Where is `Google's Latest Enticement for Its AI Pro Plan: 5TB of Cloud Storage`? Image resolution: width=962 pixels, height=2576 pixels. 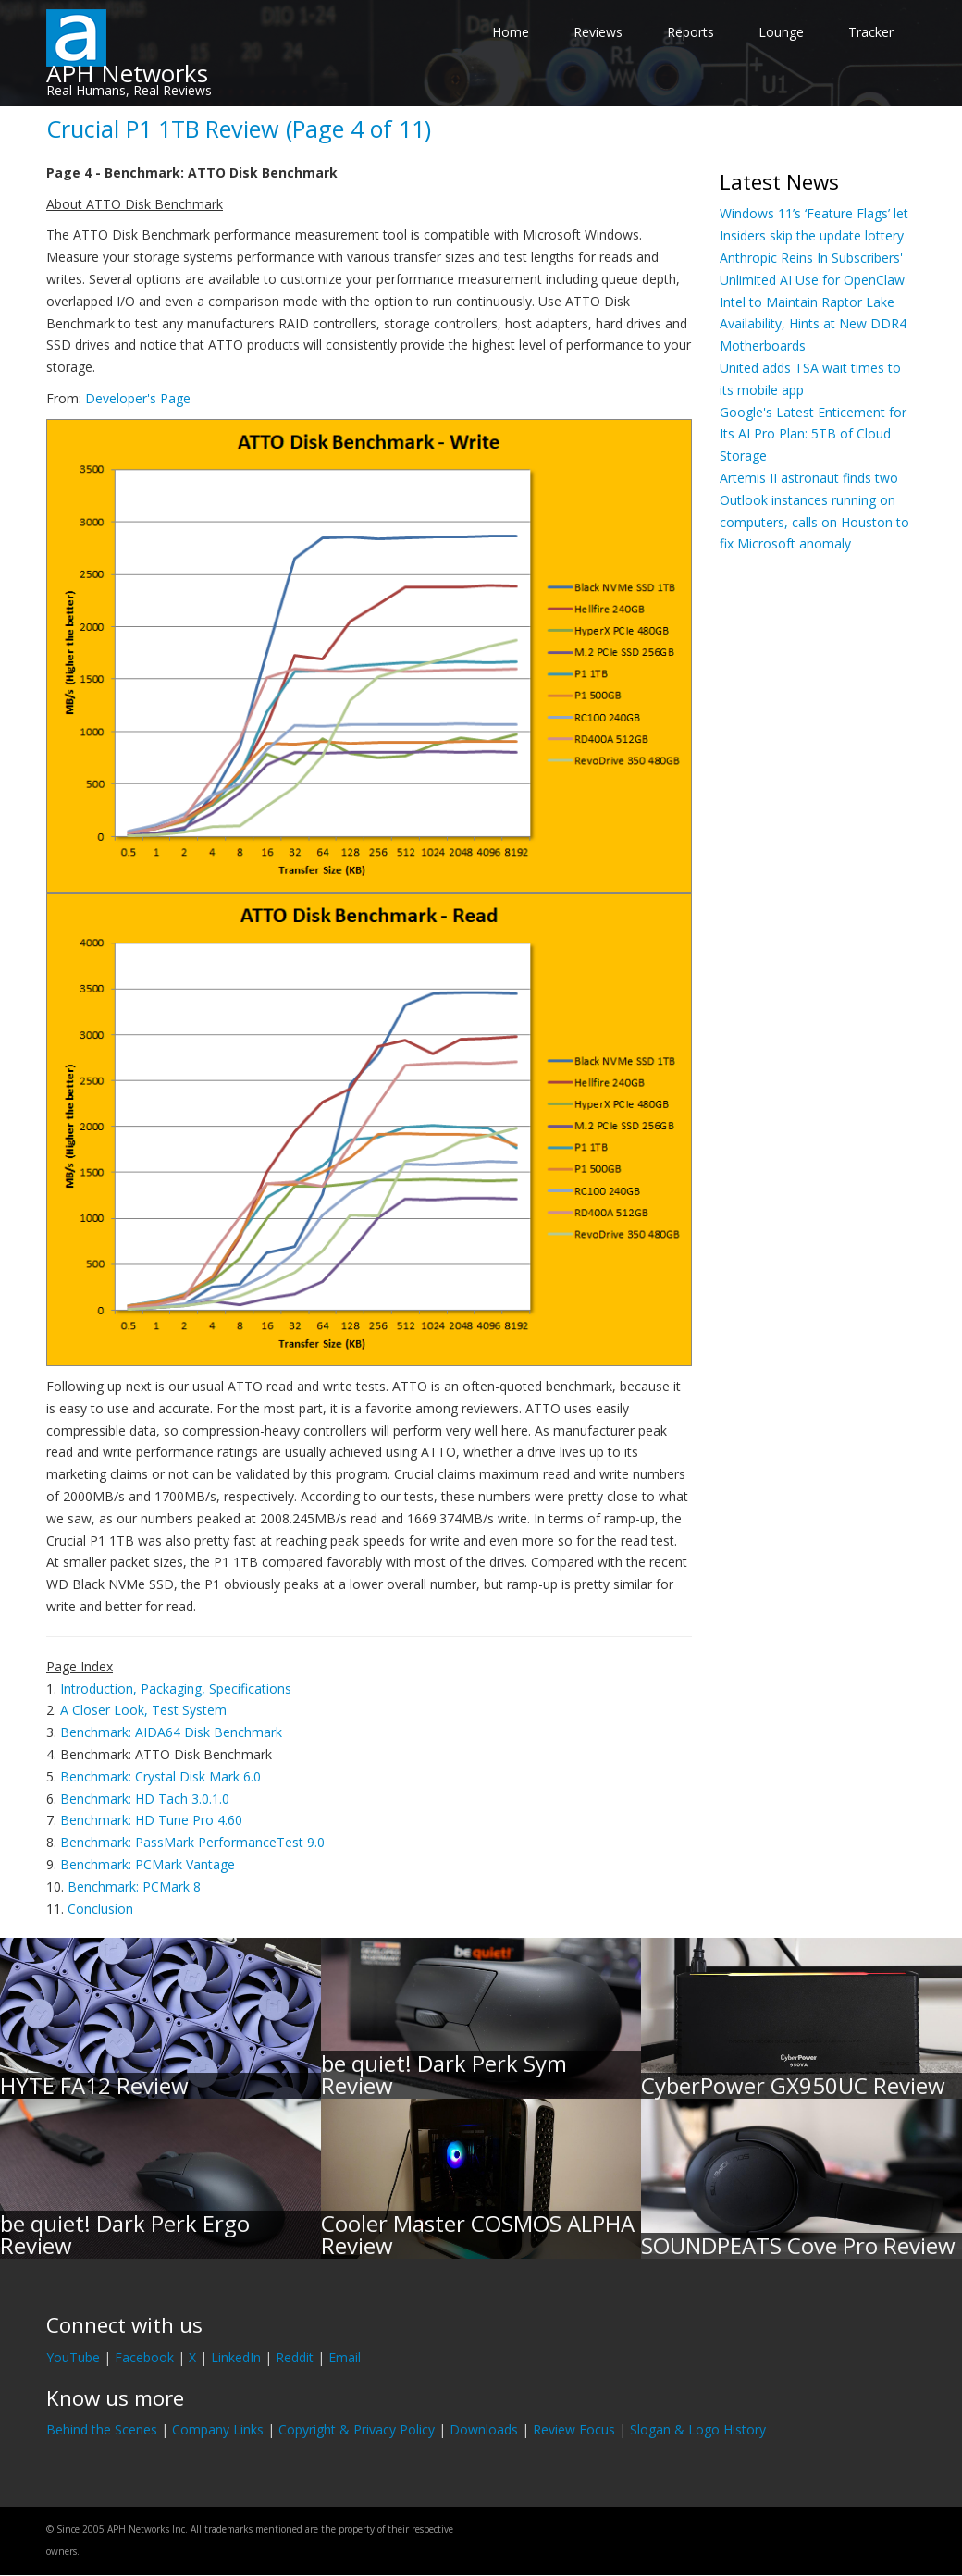
Google's Latest Enticement for Its AI Pro Plan: 5TB of Cloud Storage is located at coordinates (813, 434).